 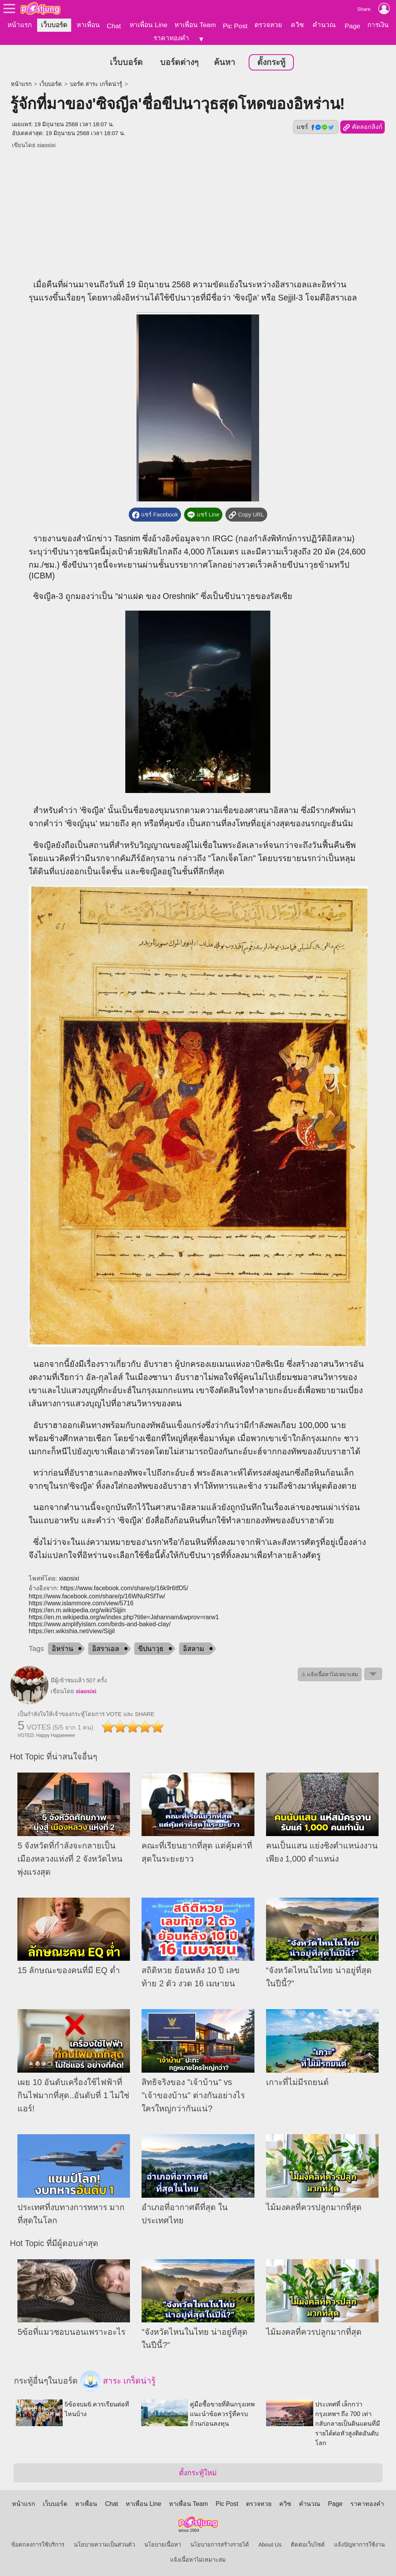 I want to click on https://en.m.wikipedia.org/wiki/Sijjin, so click(x=77, y=1609).